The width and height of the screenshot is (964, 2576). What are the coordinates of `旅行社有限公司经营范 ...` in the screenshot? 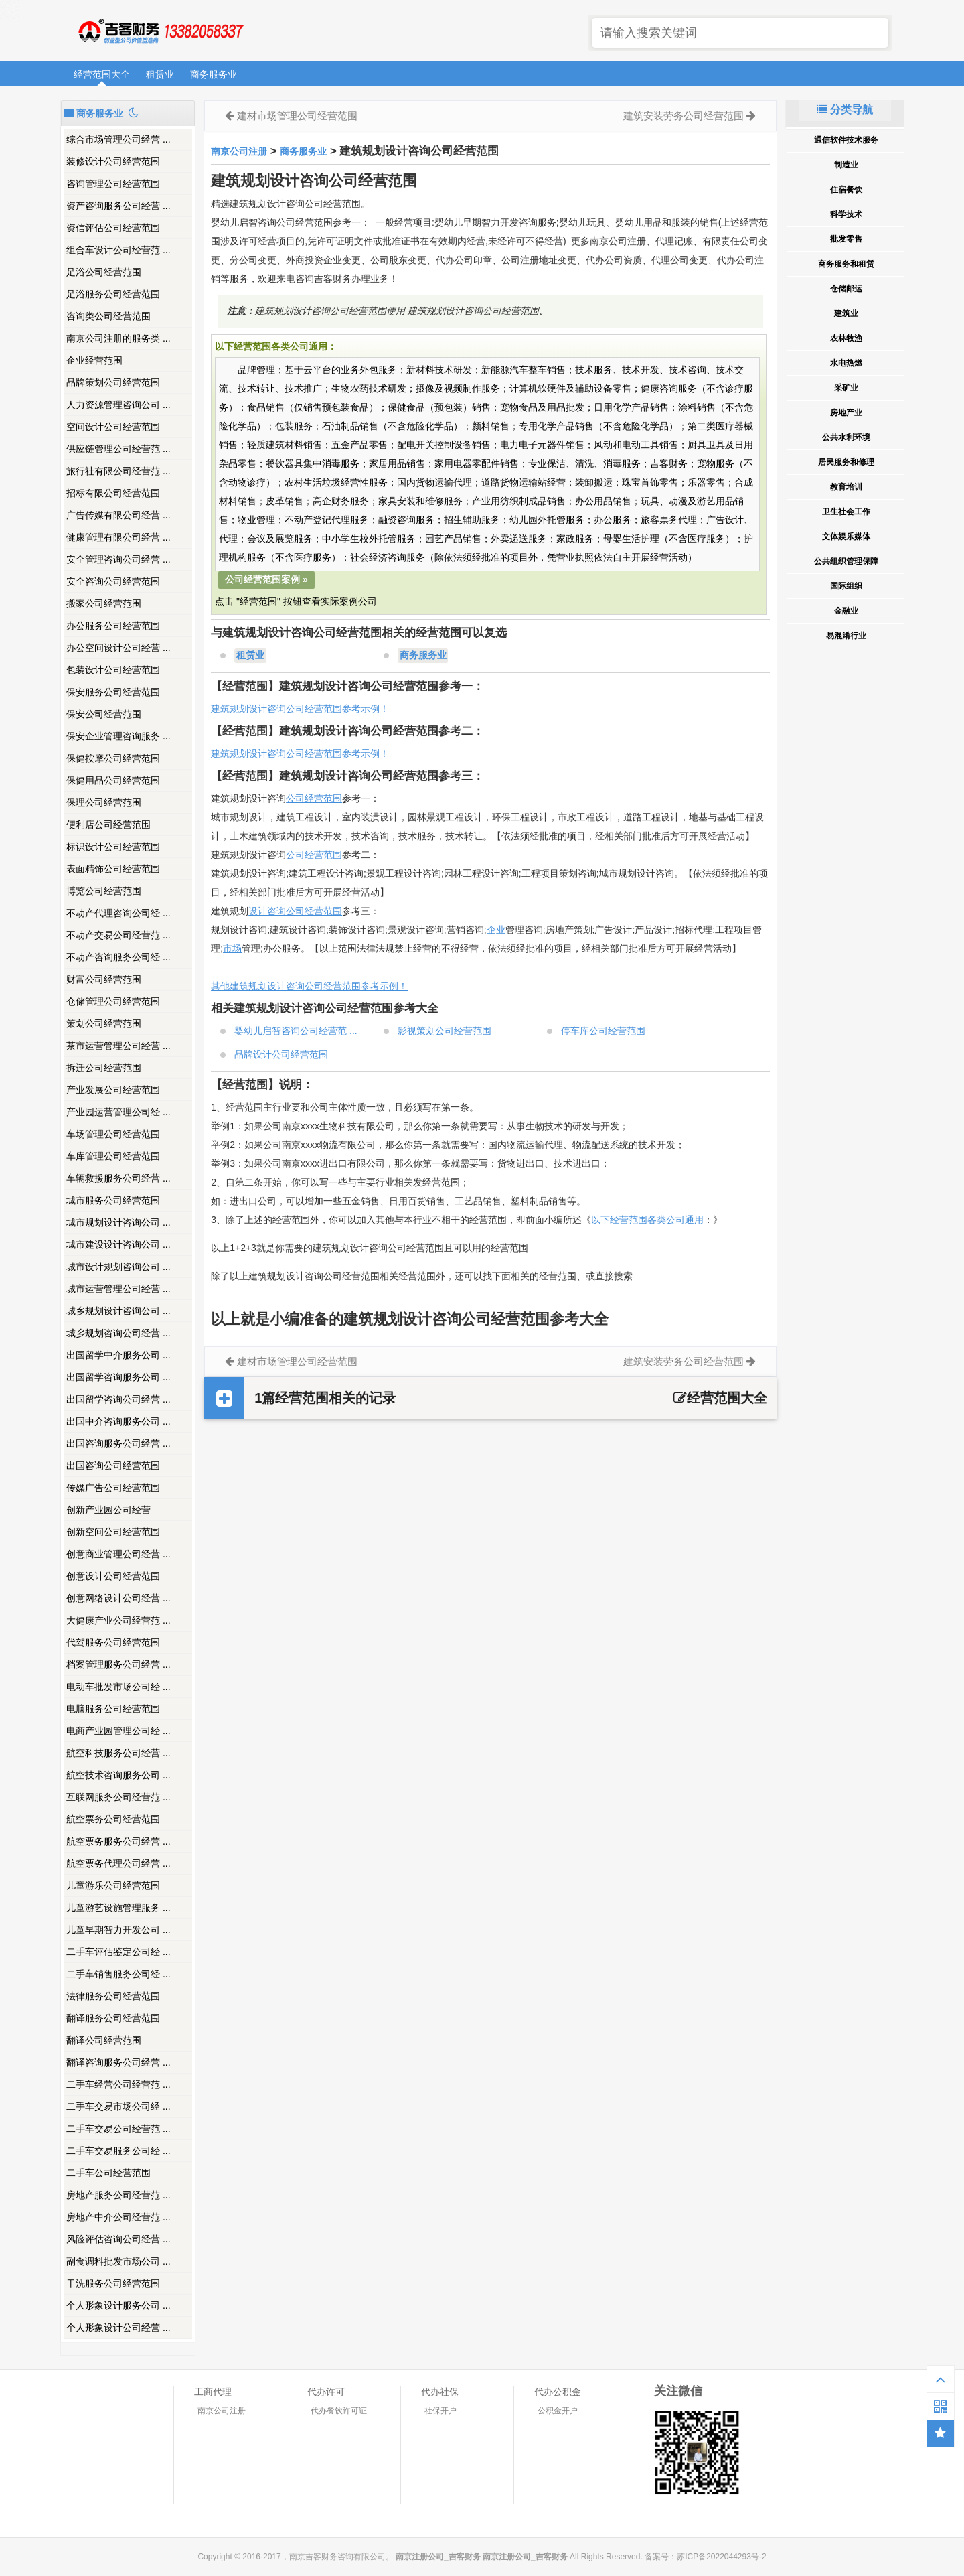 It's located at (118, 471).